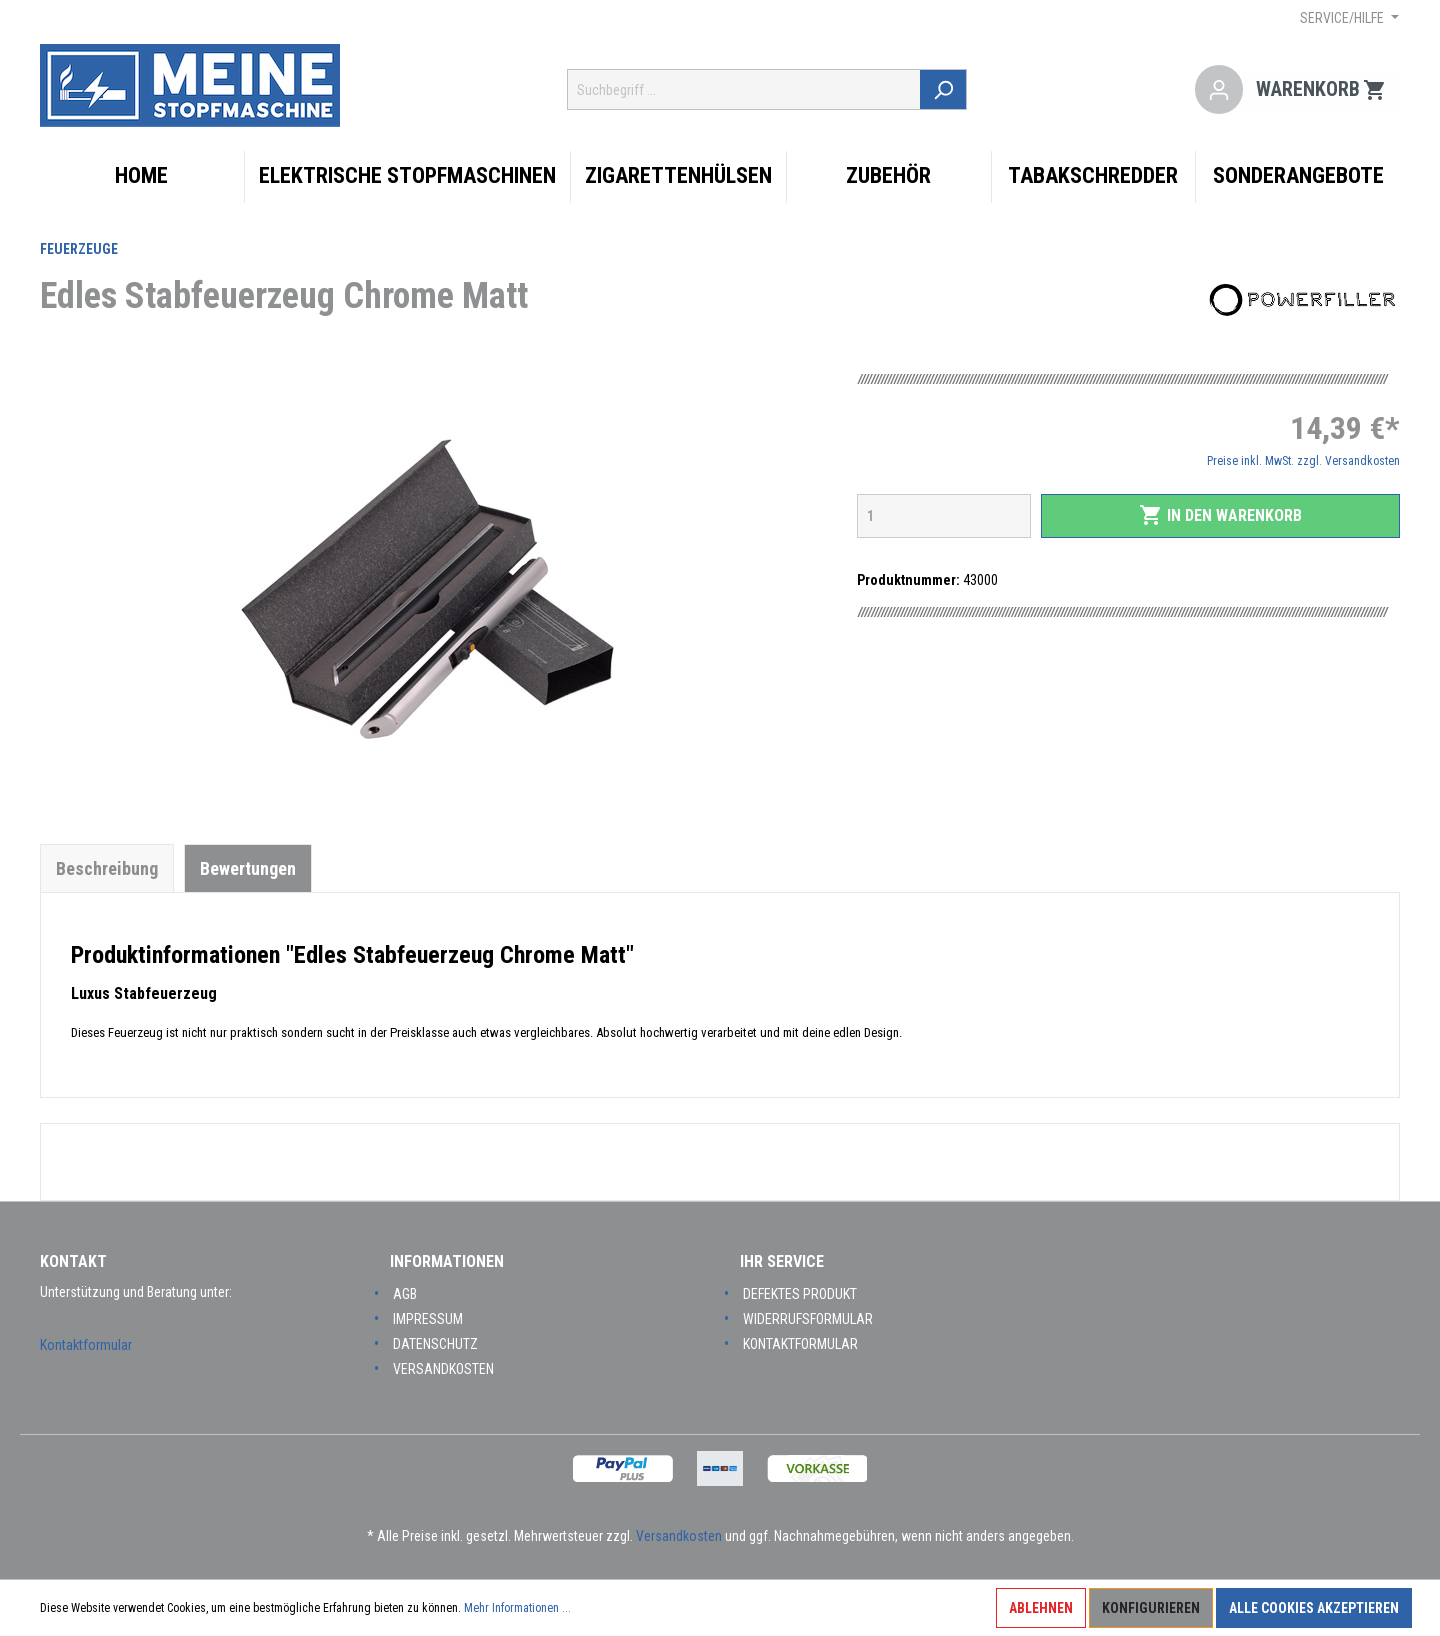 The height and width of the screenshot is (1636, 1440). Describe the element at coordinates (1041, 1608) in the screenshot. I see `Ablehnen` at that location.